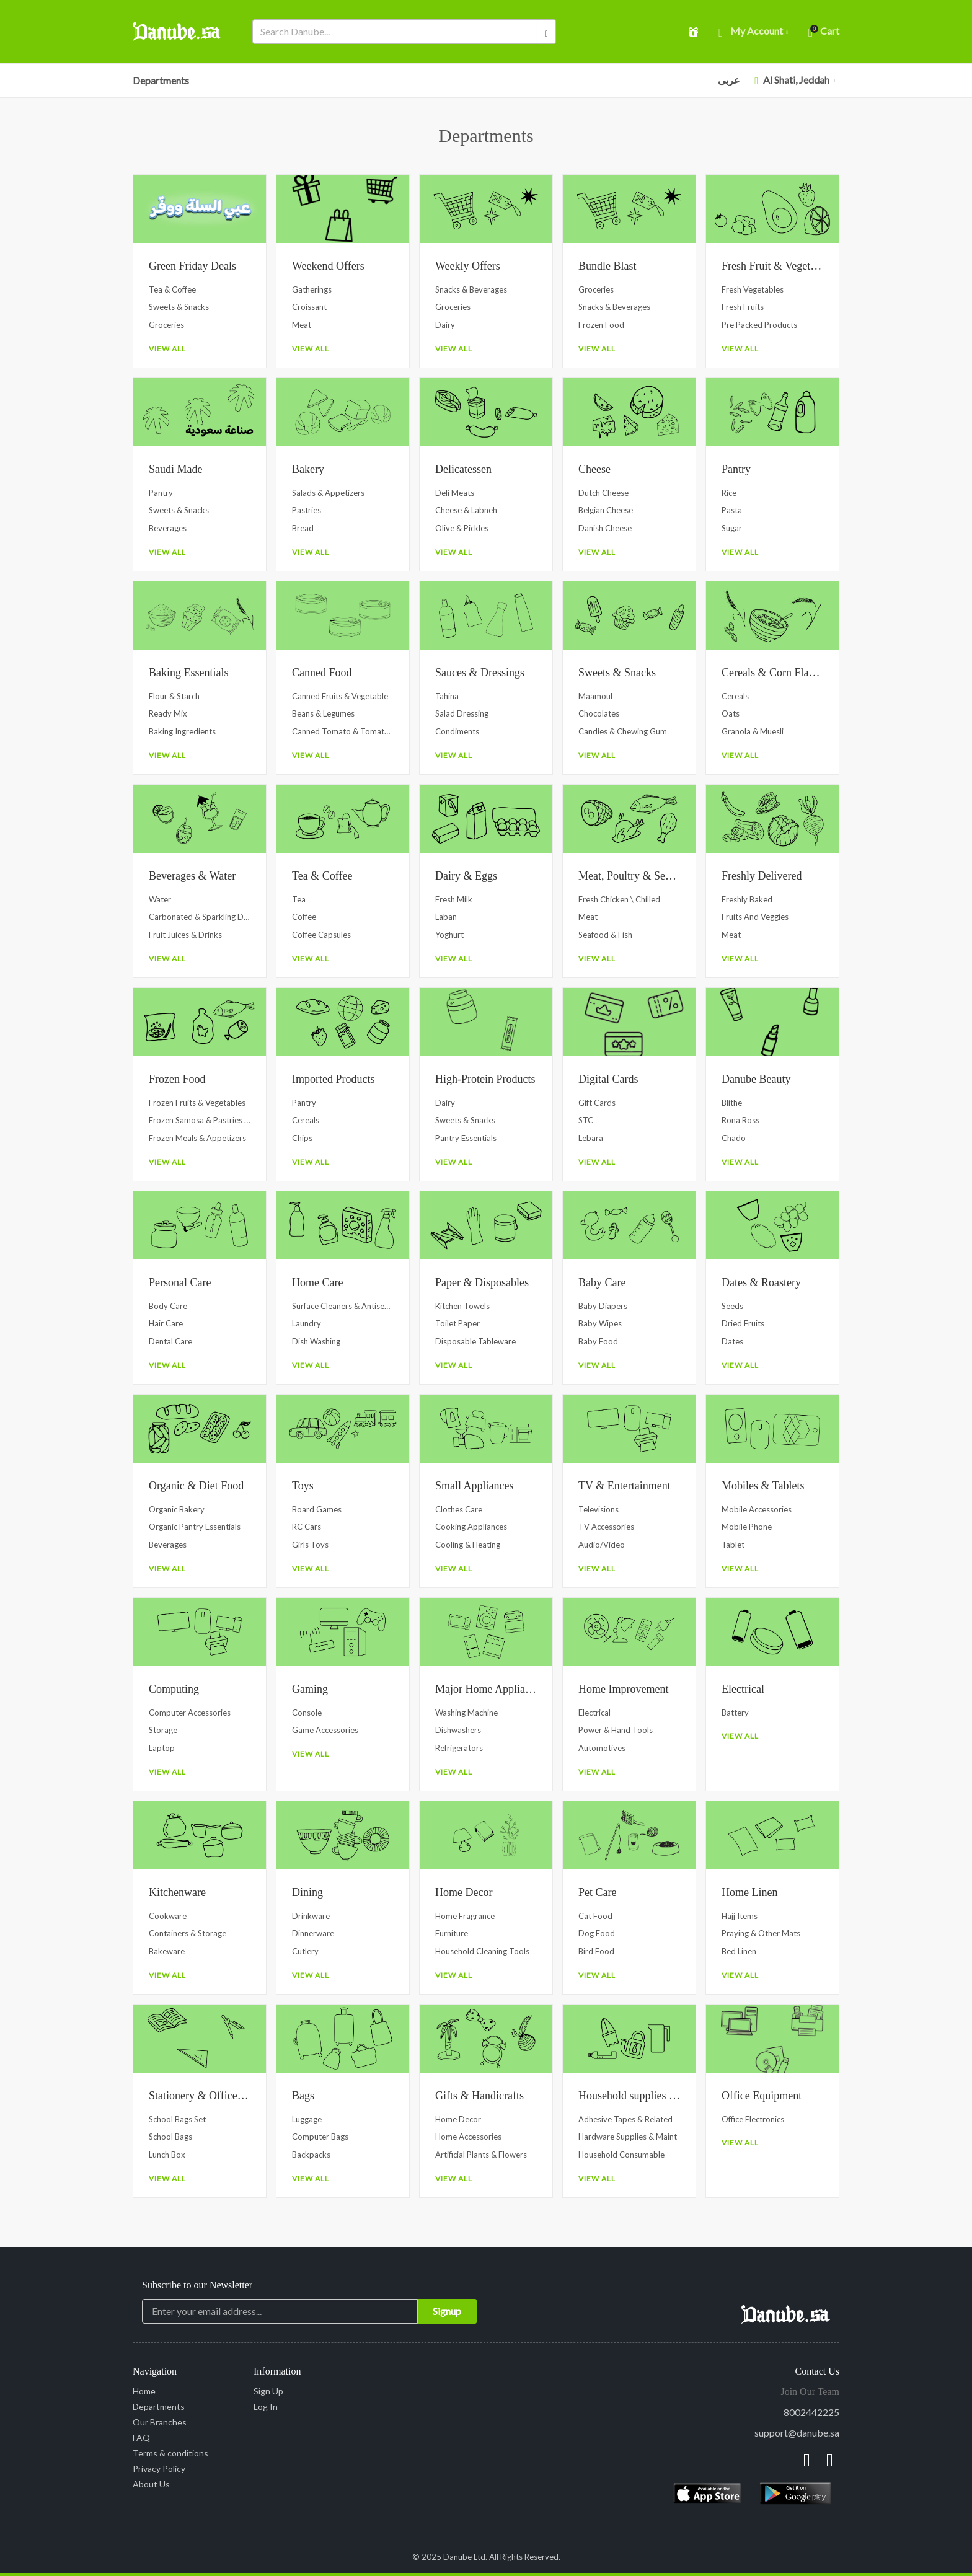 The image size is (972, 2576). I want to click on Laptop, so click(162, 1748).